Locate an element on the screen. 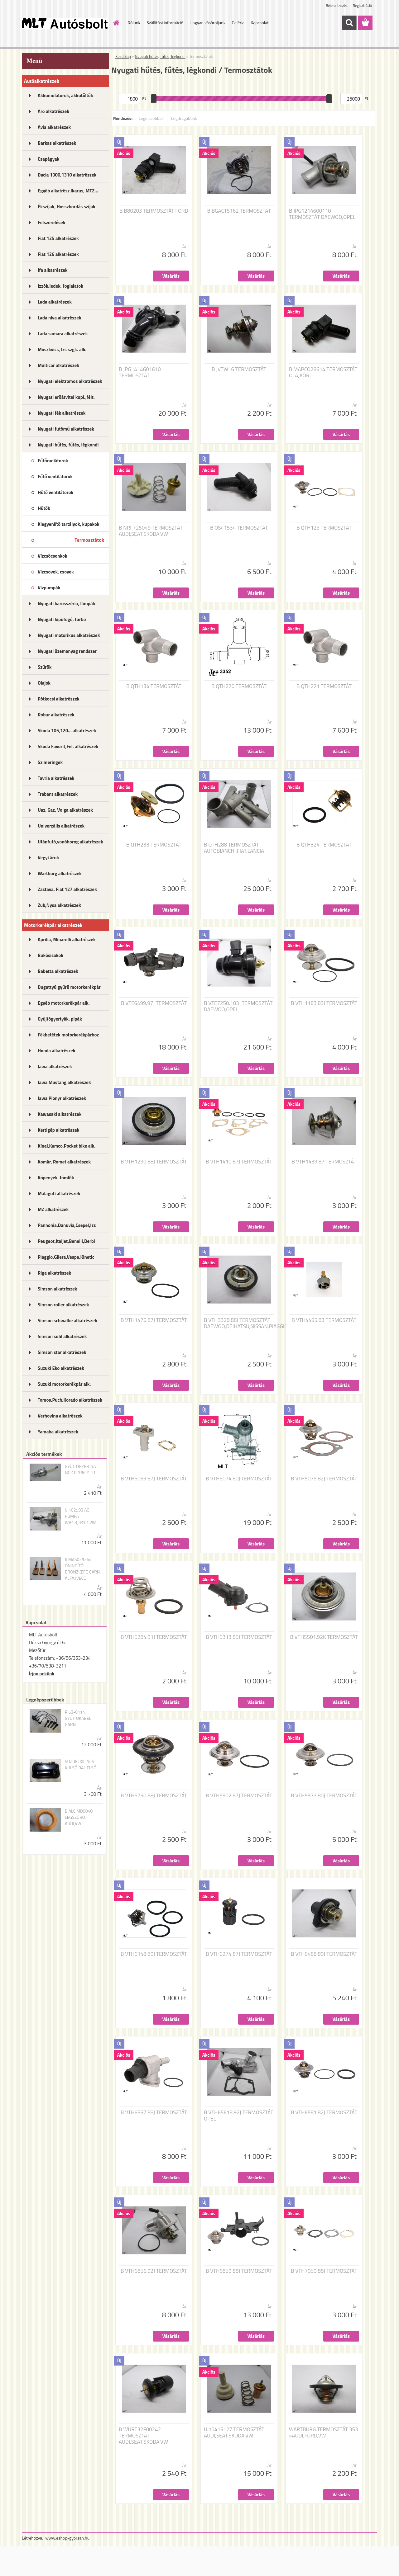  B VTH6488.89J TERMOSZTÁT is located at coordinates (324, 1954).